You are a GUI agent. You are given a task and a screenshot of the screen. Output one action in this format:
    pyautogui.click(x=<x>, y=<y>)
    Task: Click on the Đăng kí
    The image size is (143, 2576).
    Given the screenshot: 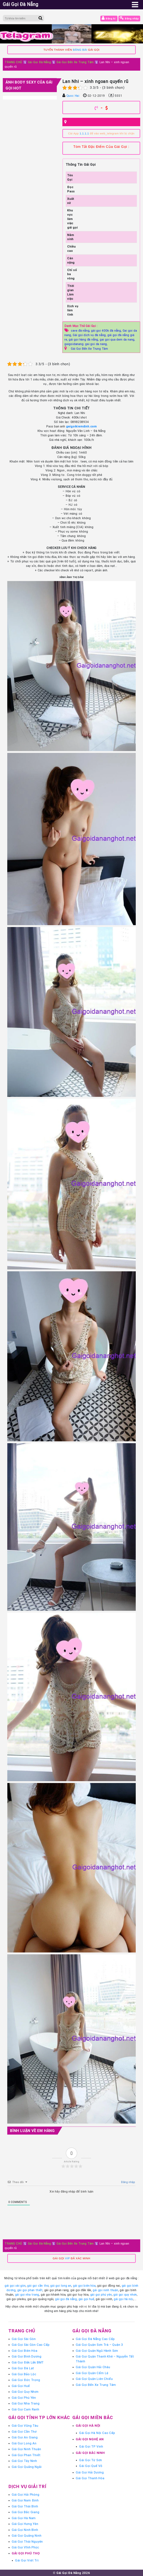 What is the action you would take?
    pyautogui.click(x=109, y=18)
    